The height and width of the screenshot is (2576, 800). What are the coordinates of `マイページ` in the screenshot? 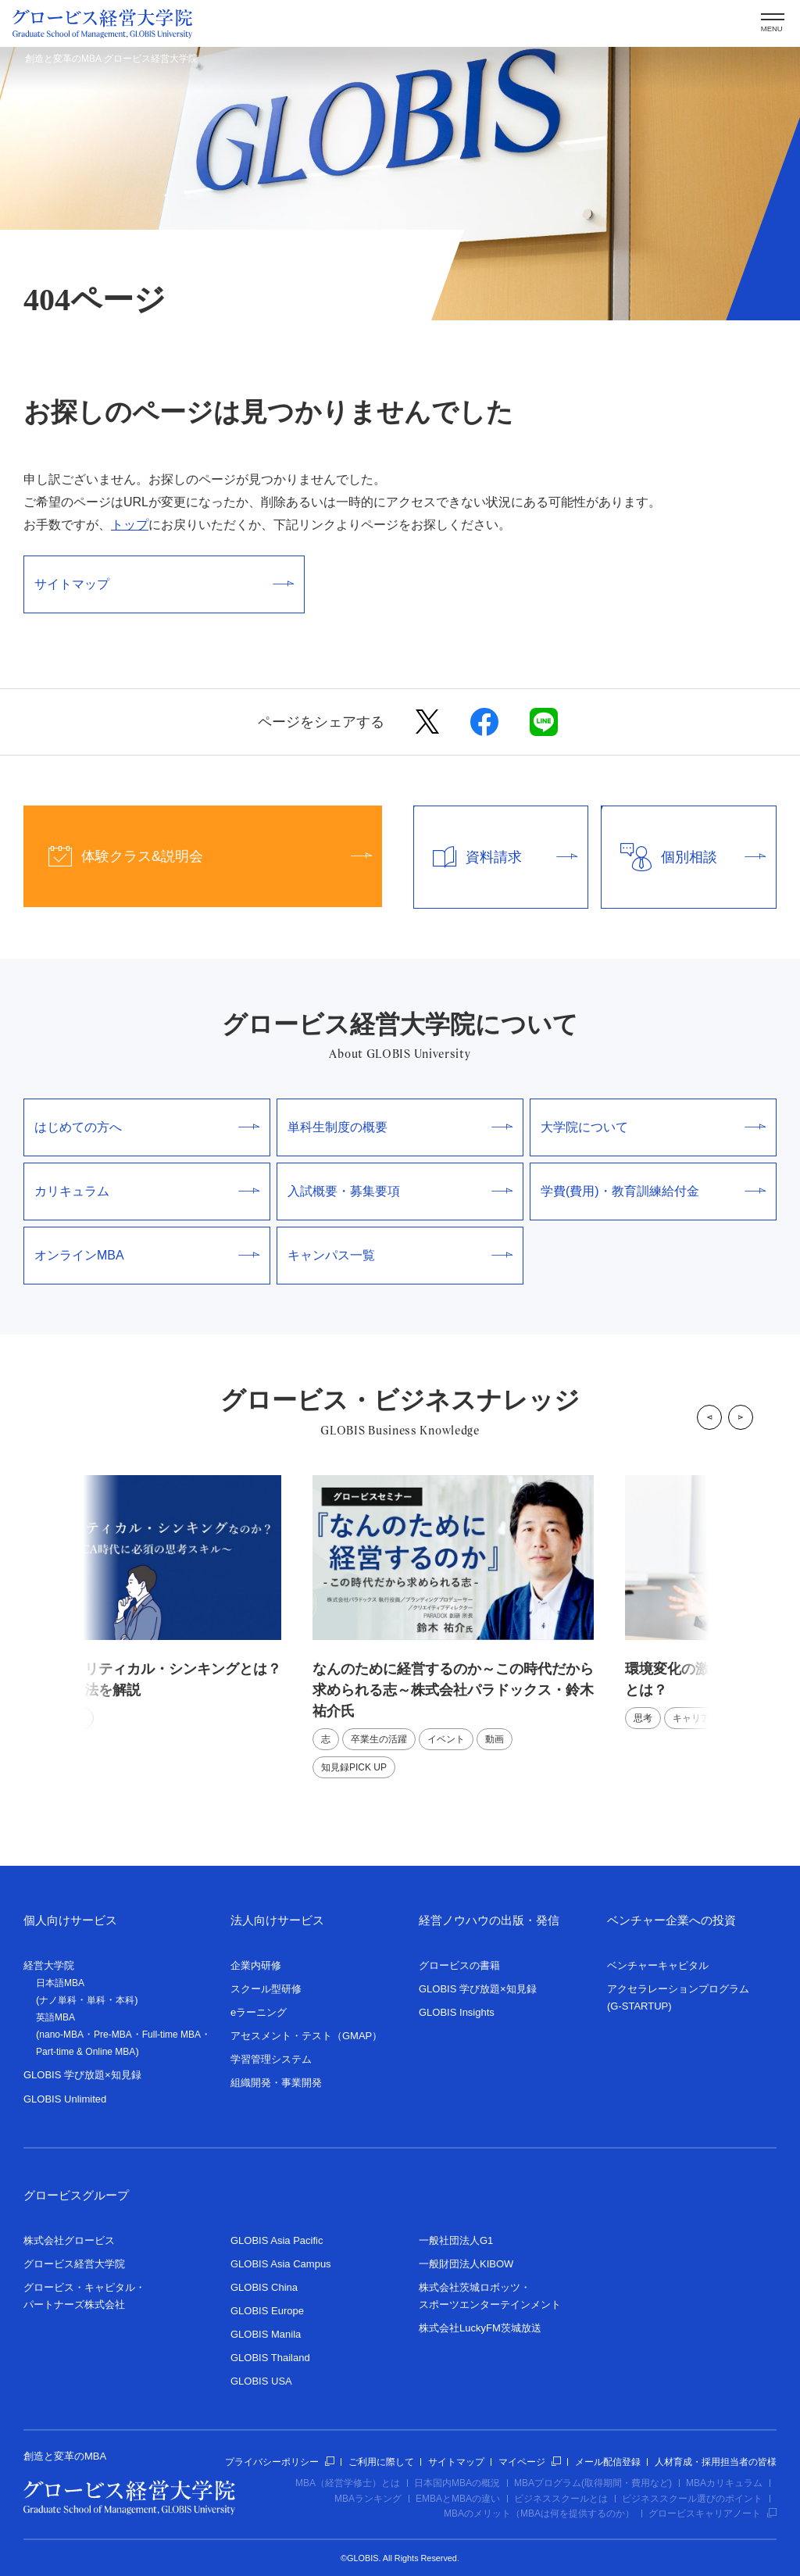 It's located at (529, 2461).